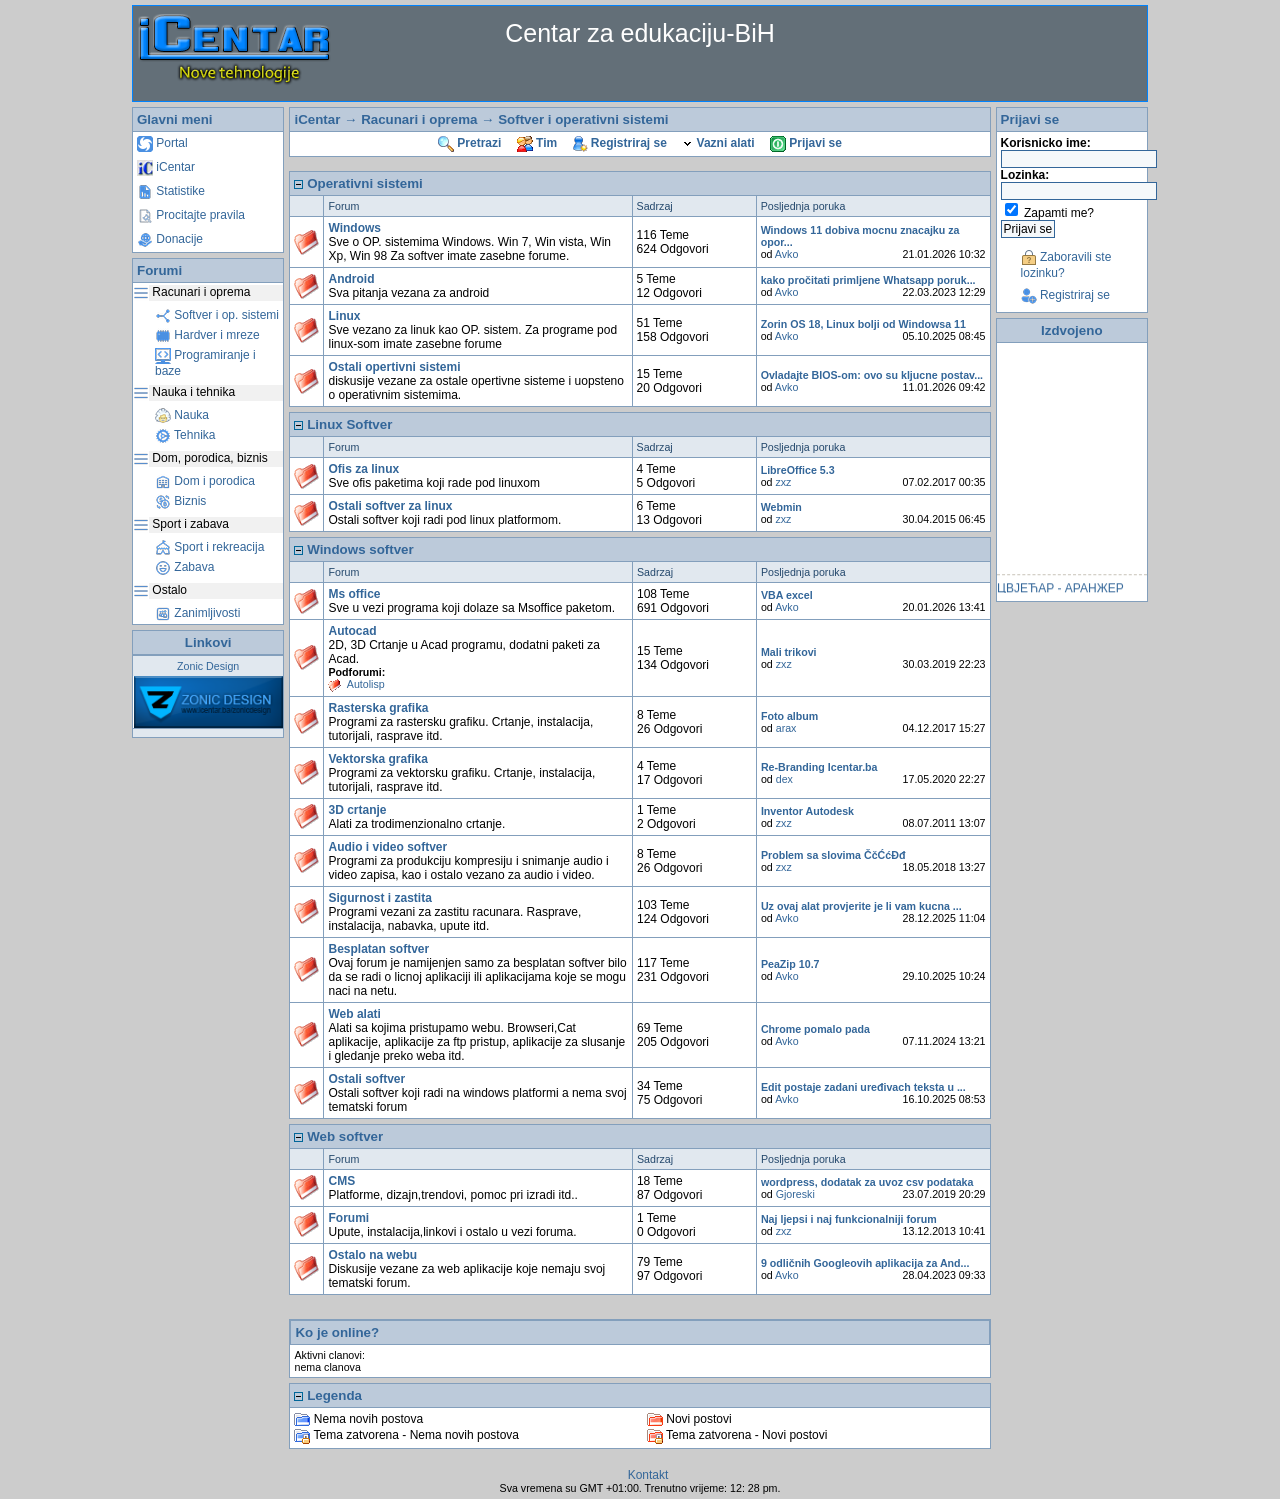  I want to click on Android, so click(351, 279).